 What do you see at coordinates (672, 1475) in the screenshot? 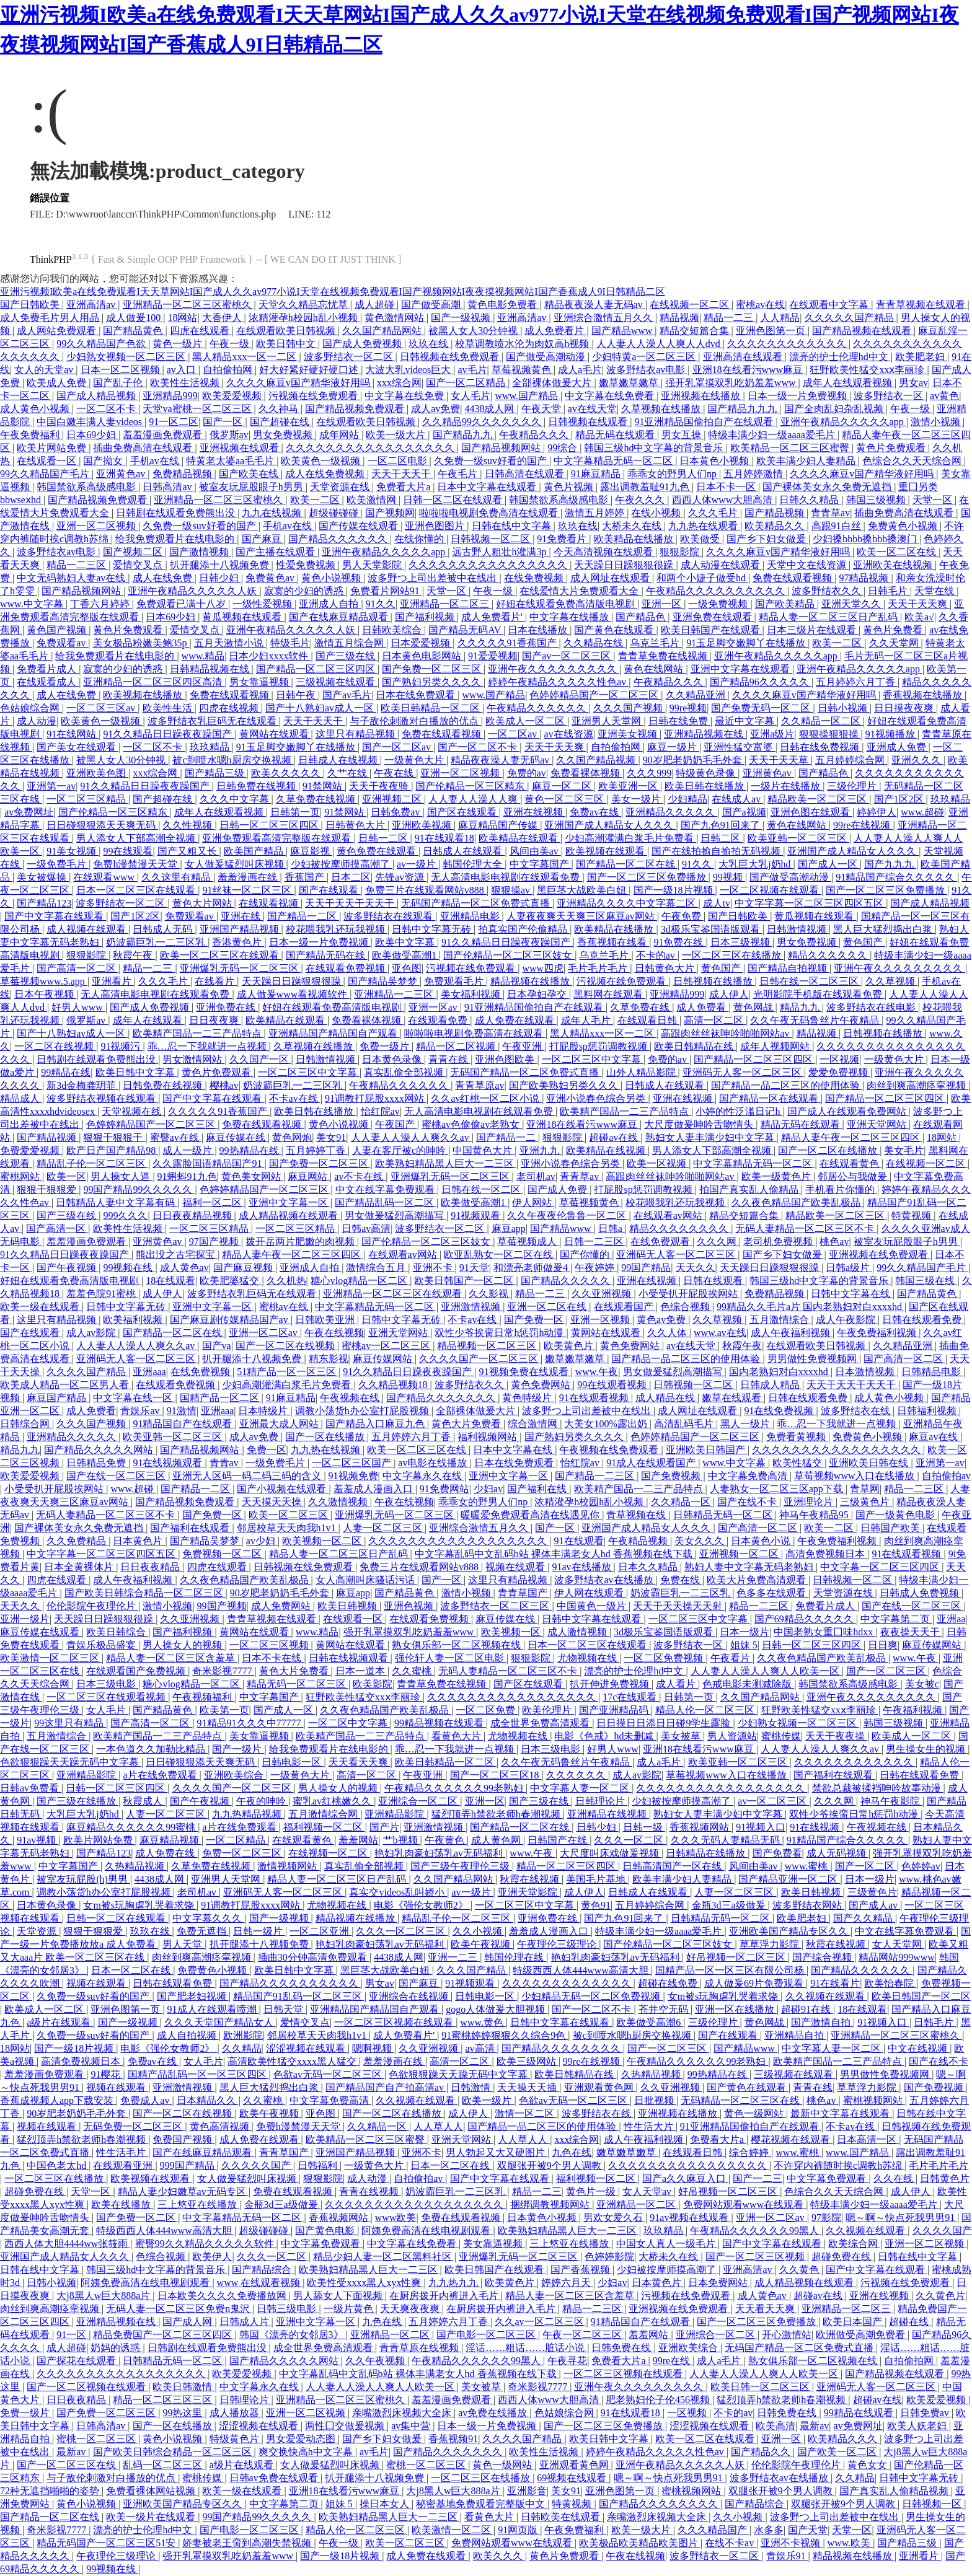
I see `国产免费视频` at bounding box center [672, 1475].